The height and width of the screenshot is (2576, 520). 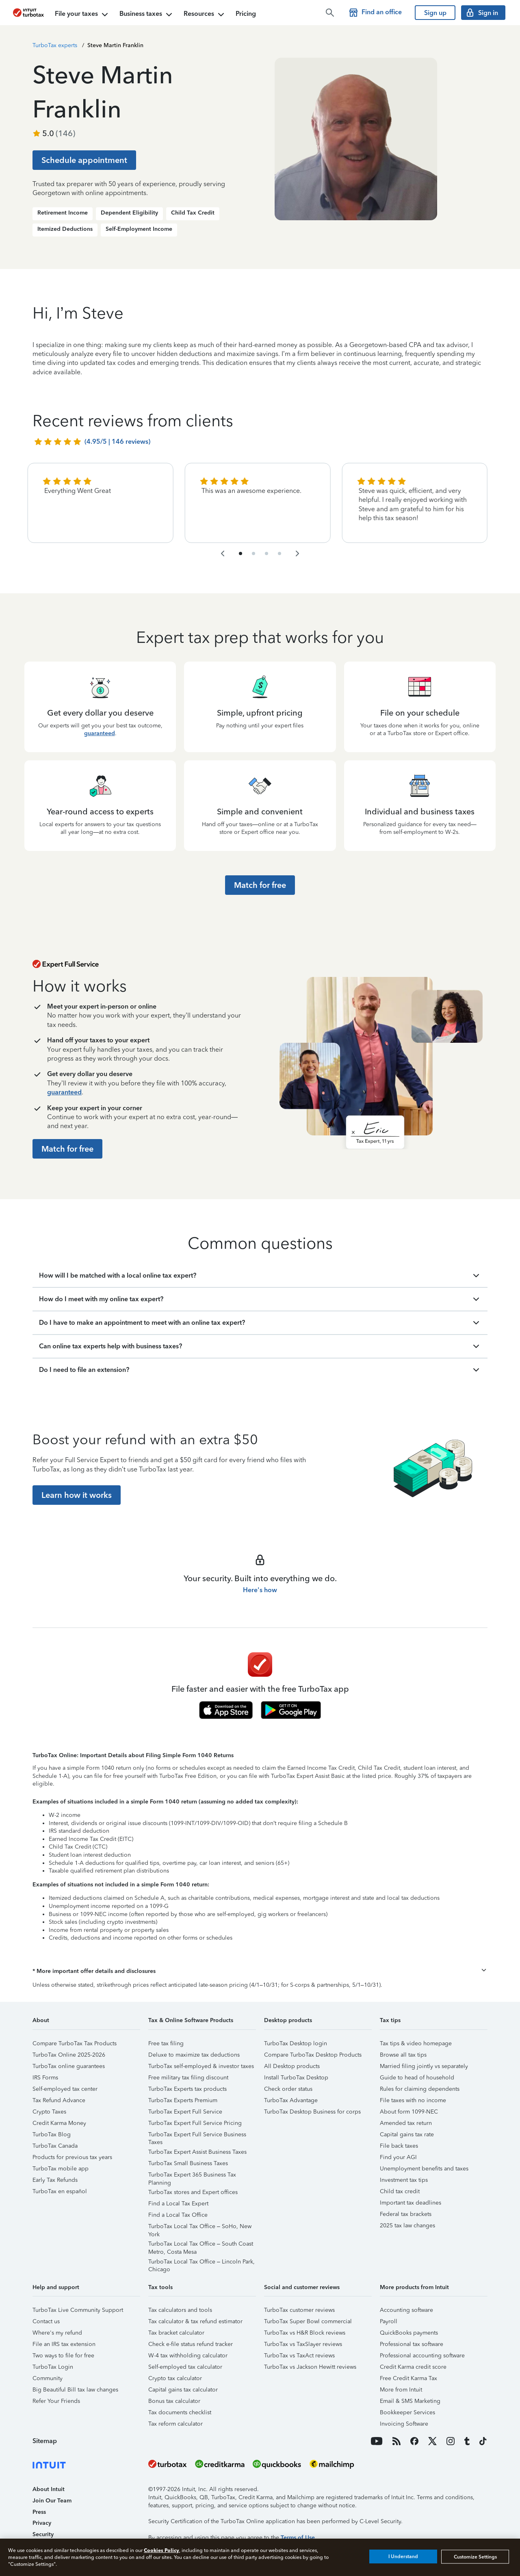 What do you see at coordinates (185, 2111) in the screenshot?
I see `TurboTax Expert Full Service` at bounding box center [185, 2111].